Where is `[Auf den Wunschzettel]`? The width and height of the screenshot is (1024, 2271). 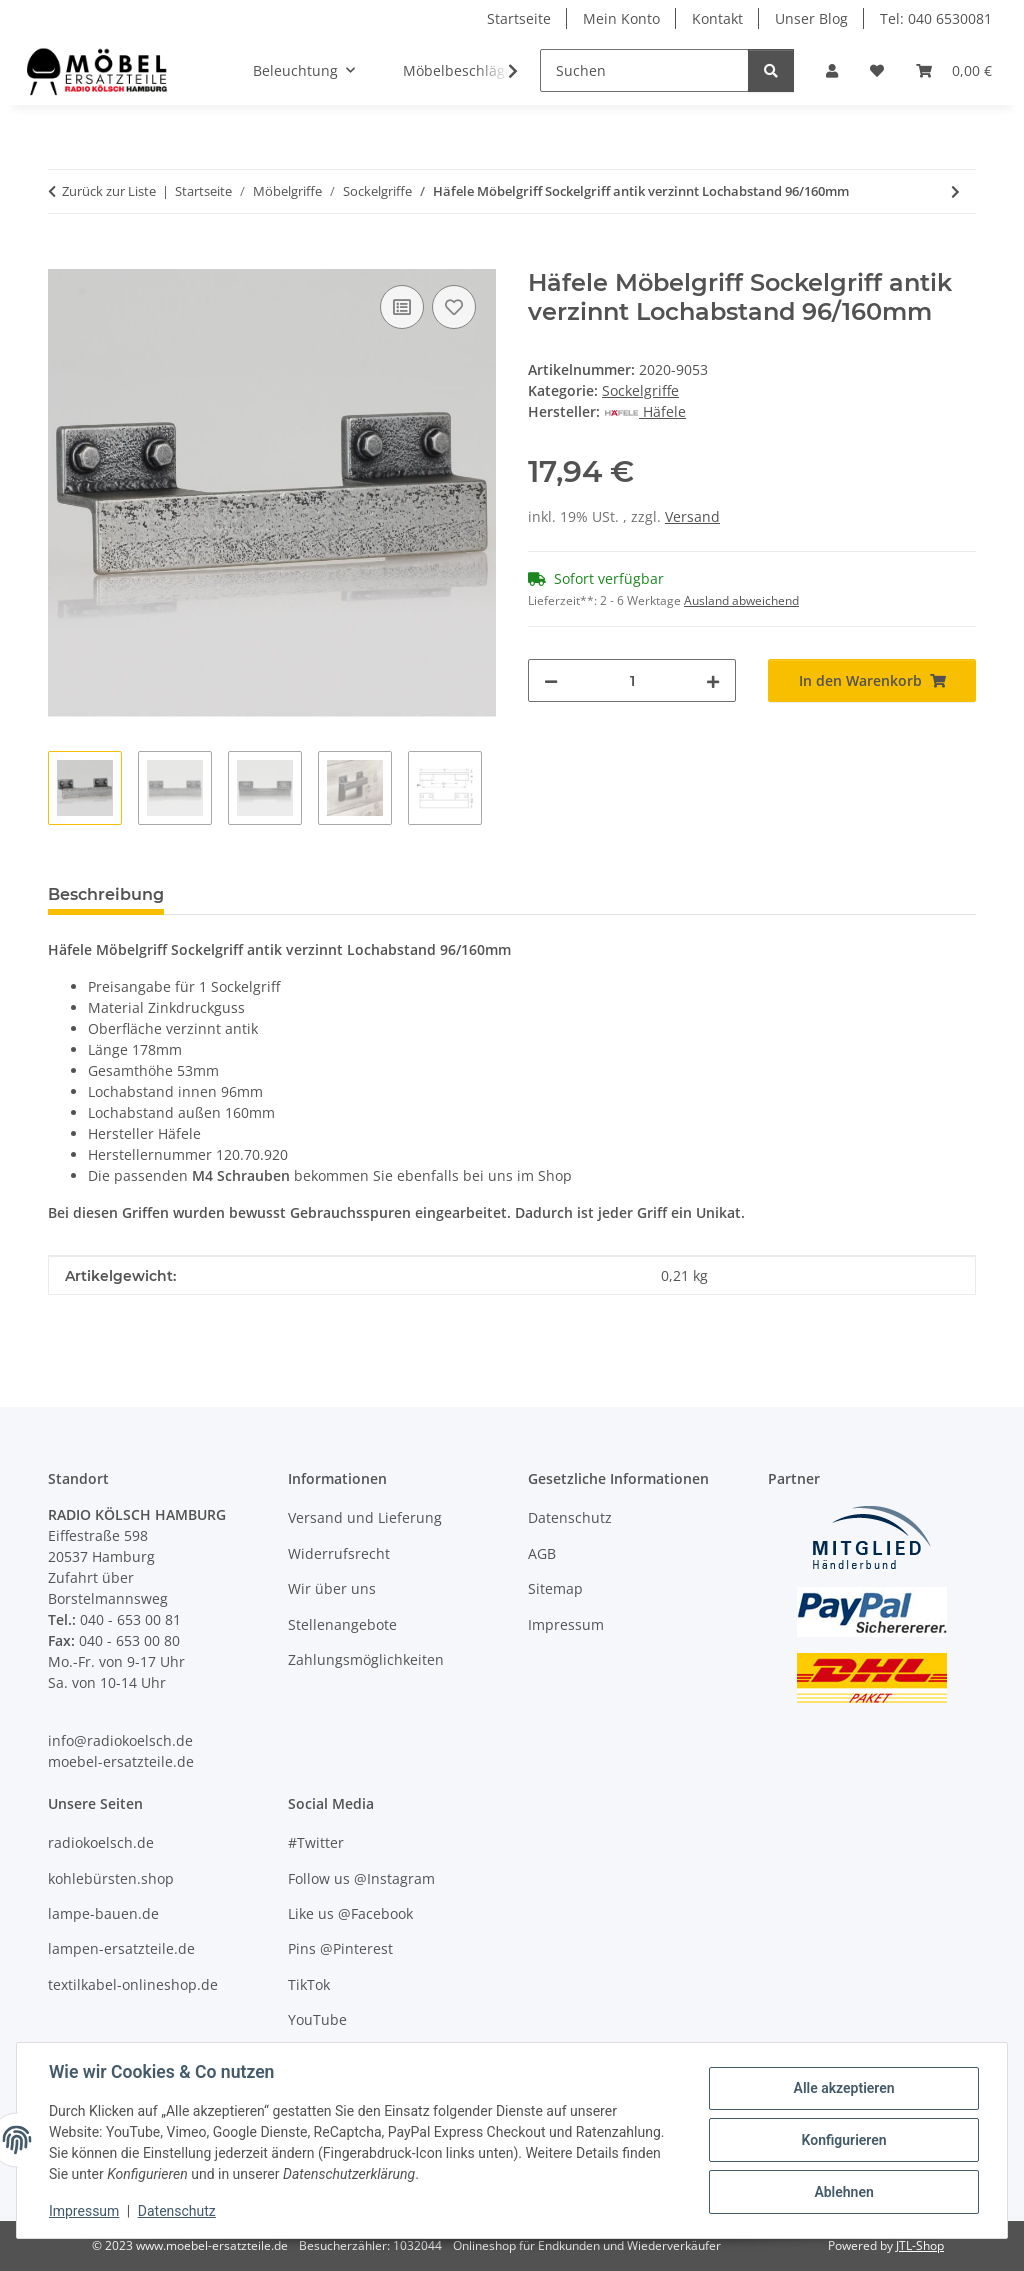
[Auf den Wunschzettel] is located at coordinates (454, 307).